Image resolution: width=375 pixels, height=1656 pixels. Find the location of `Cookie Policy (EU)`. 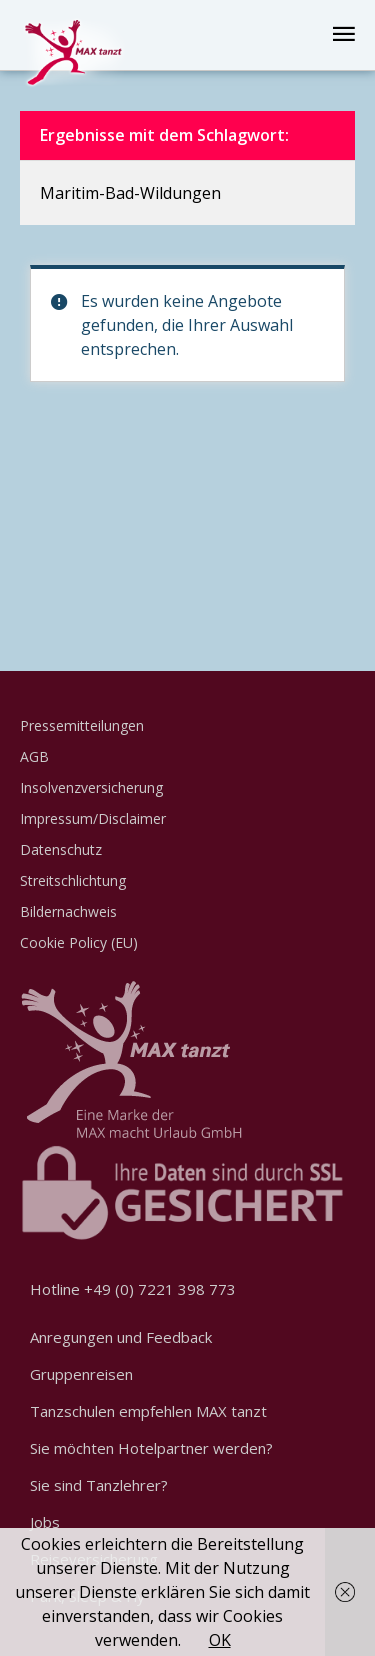

Cookie Policy (EU) is located at coordinates (79, 942).